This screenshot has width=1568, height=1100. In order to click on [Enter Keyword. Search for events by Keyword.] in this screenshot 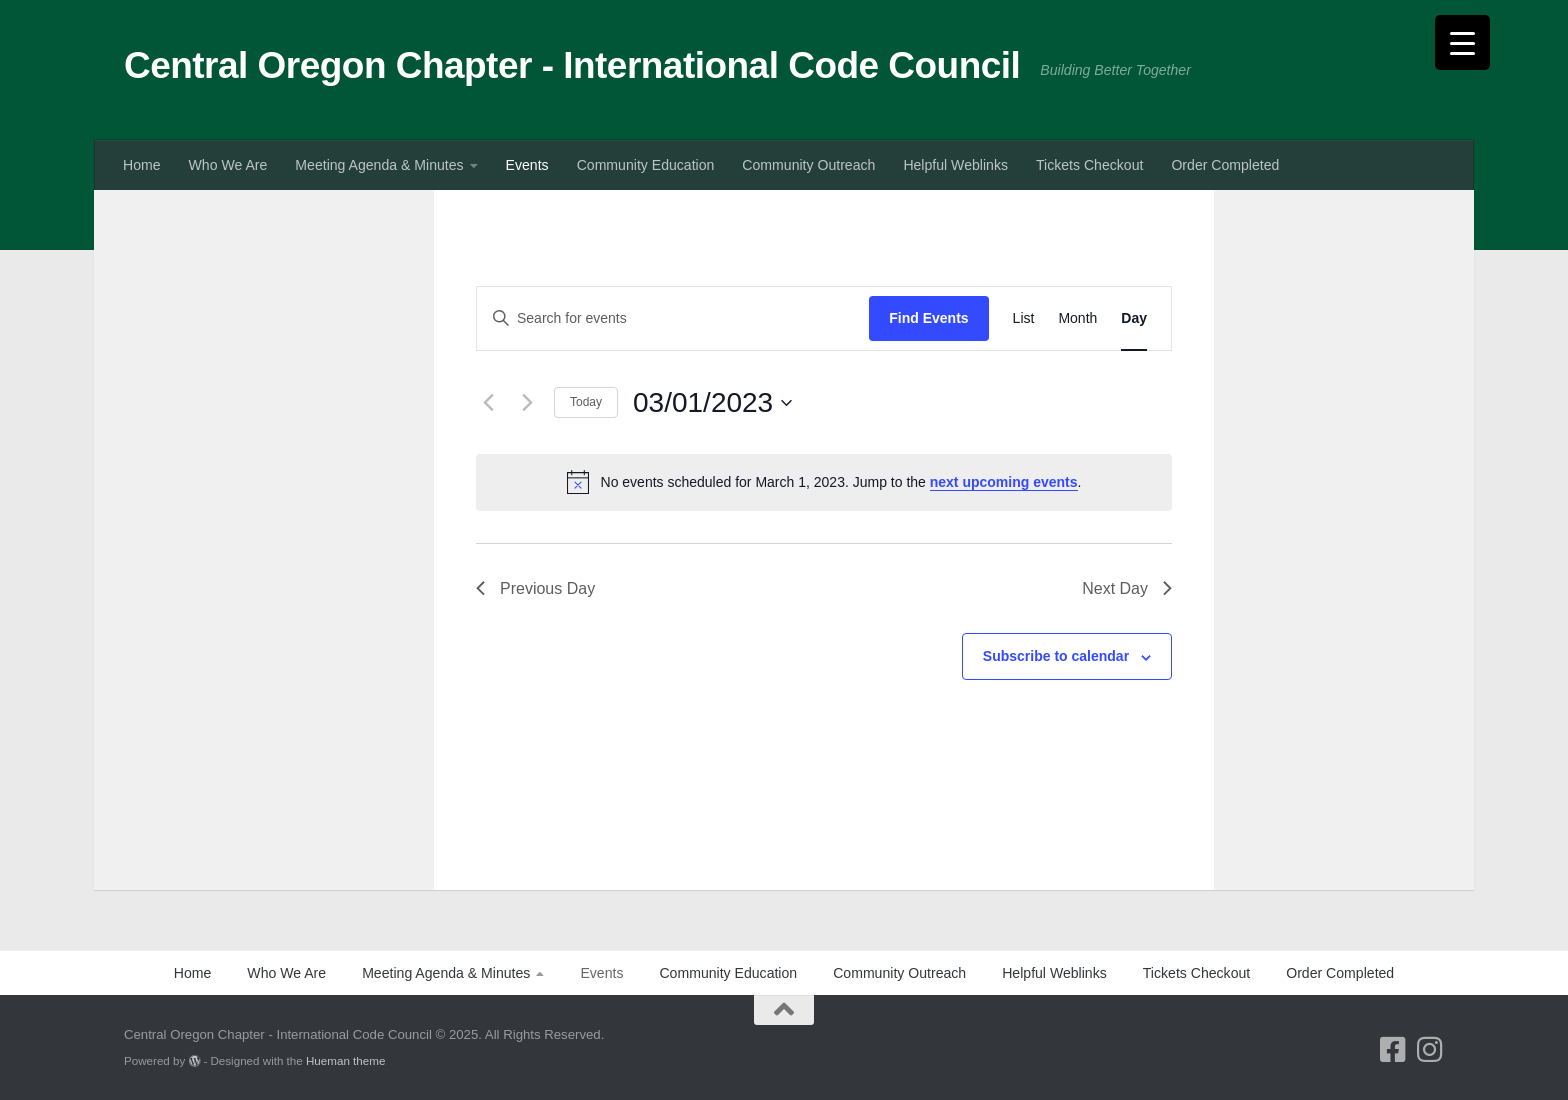, I will do `click(673, 318)`.